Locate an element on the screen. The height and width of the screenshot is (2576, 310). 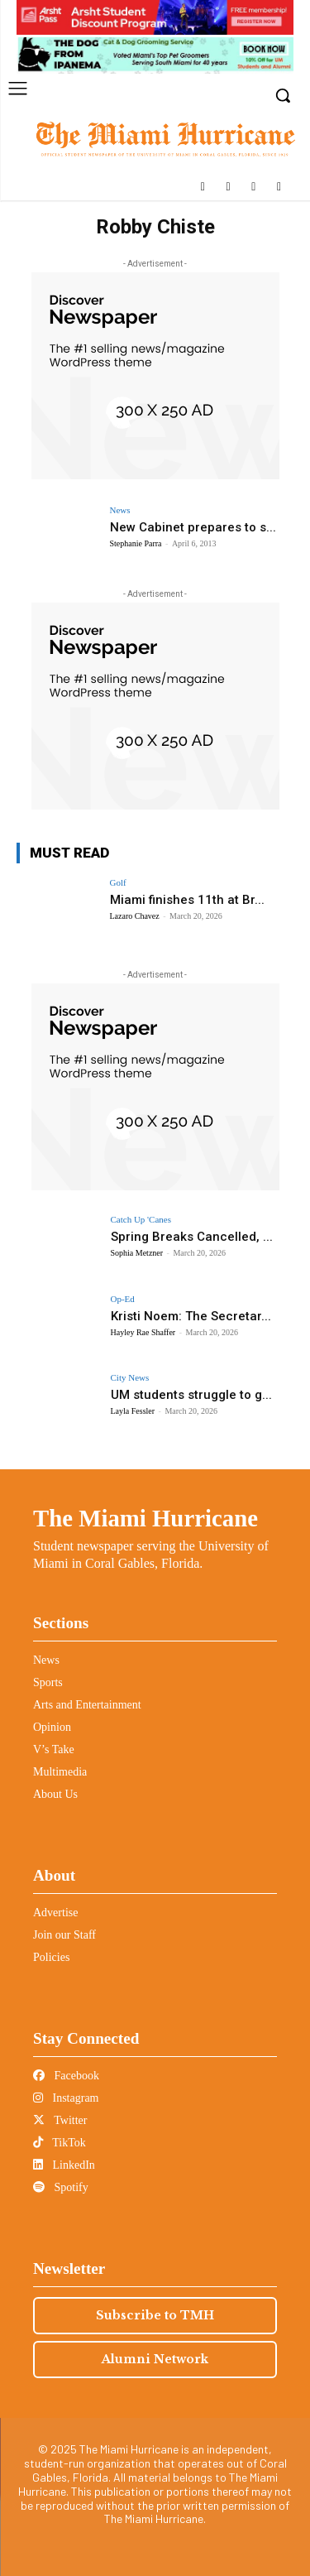
Op-Ed is located at coordinates (123, 1299).